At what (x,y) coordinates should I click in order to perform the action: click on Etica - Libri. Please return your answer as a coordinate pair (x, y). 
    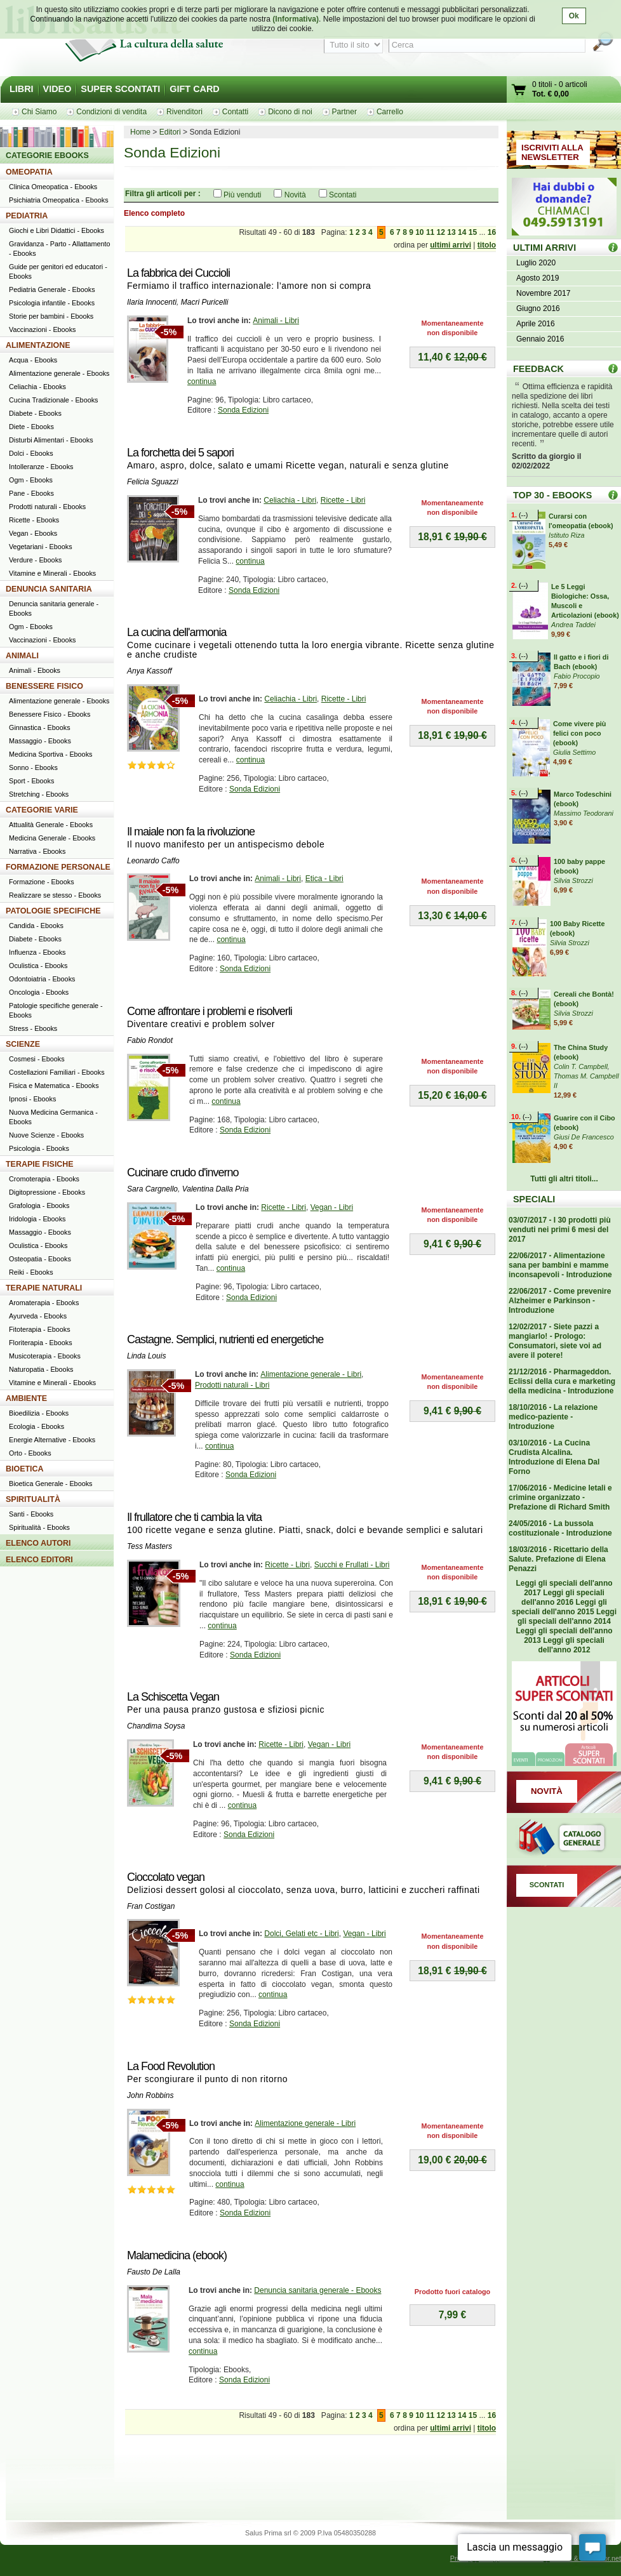
    Looking at the image, I should click on (324, 878).